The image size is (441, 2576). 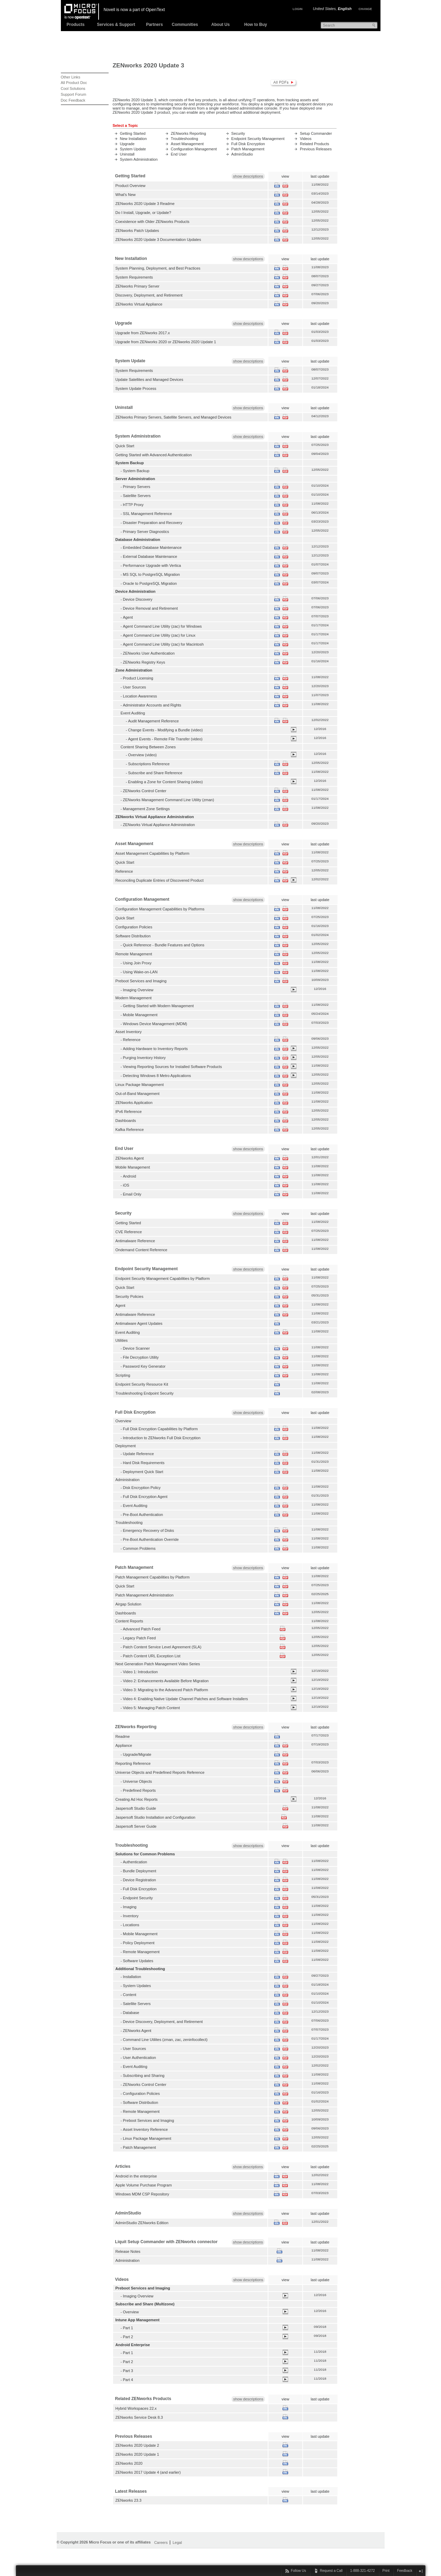 I want to click on Agent Command Line Utility (zac) for Macintosh, so click(x=163, y=644).